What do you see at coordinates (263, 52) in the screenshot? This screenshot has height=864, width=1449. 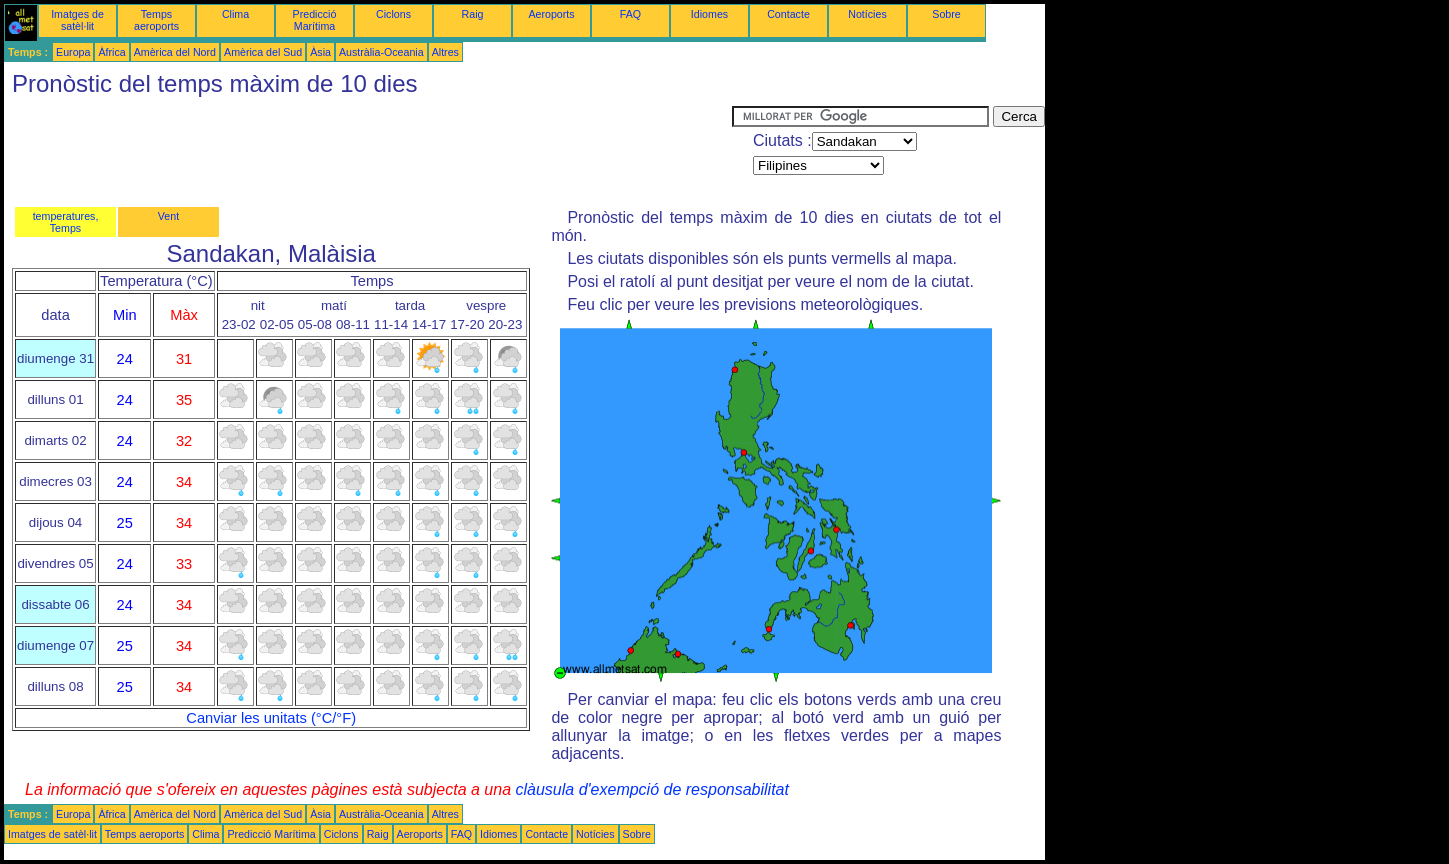 I see `Amèrica del Sud` at bounding box center [263, 52].